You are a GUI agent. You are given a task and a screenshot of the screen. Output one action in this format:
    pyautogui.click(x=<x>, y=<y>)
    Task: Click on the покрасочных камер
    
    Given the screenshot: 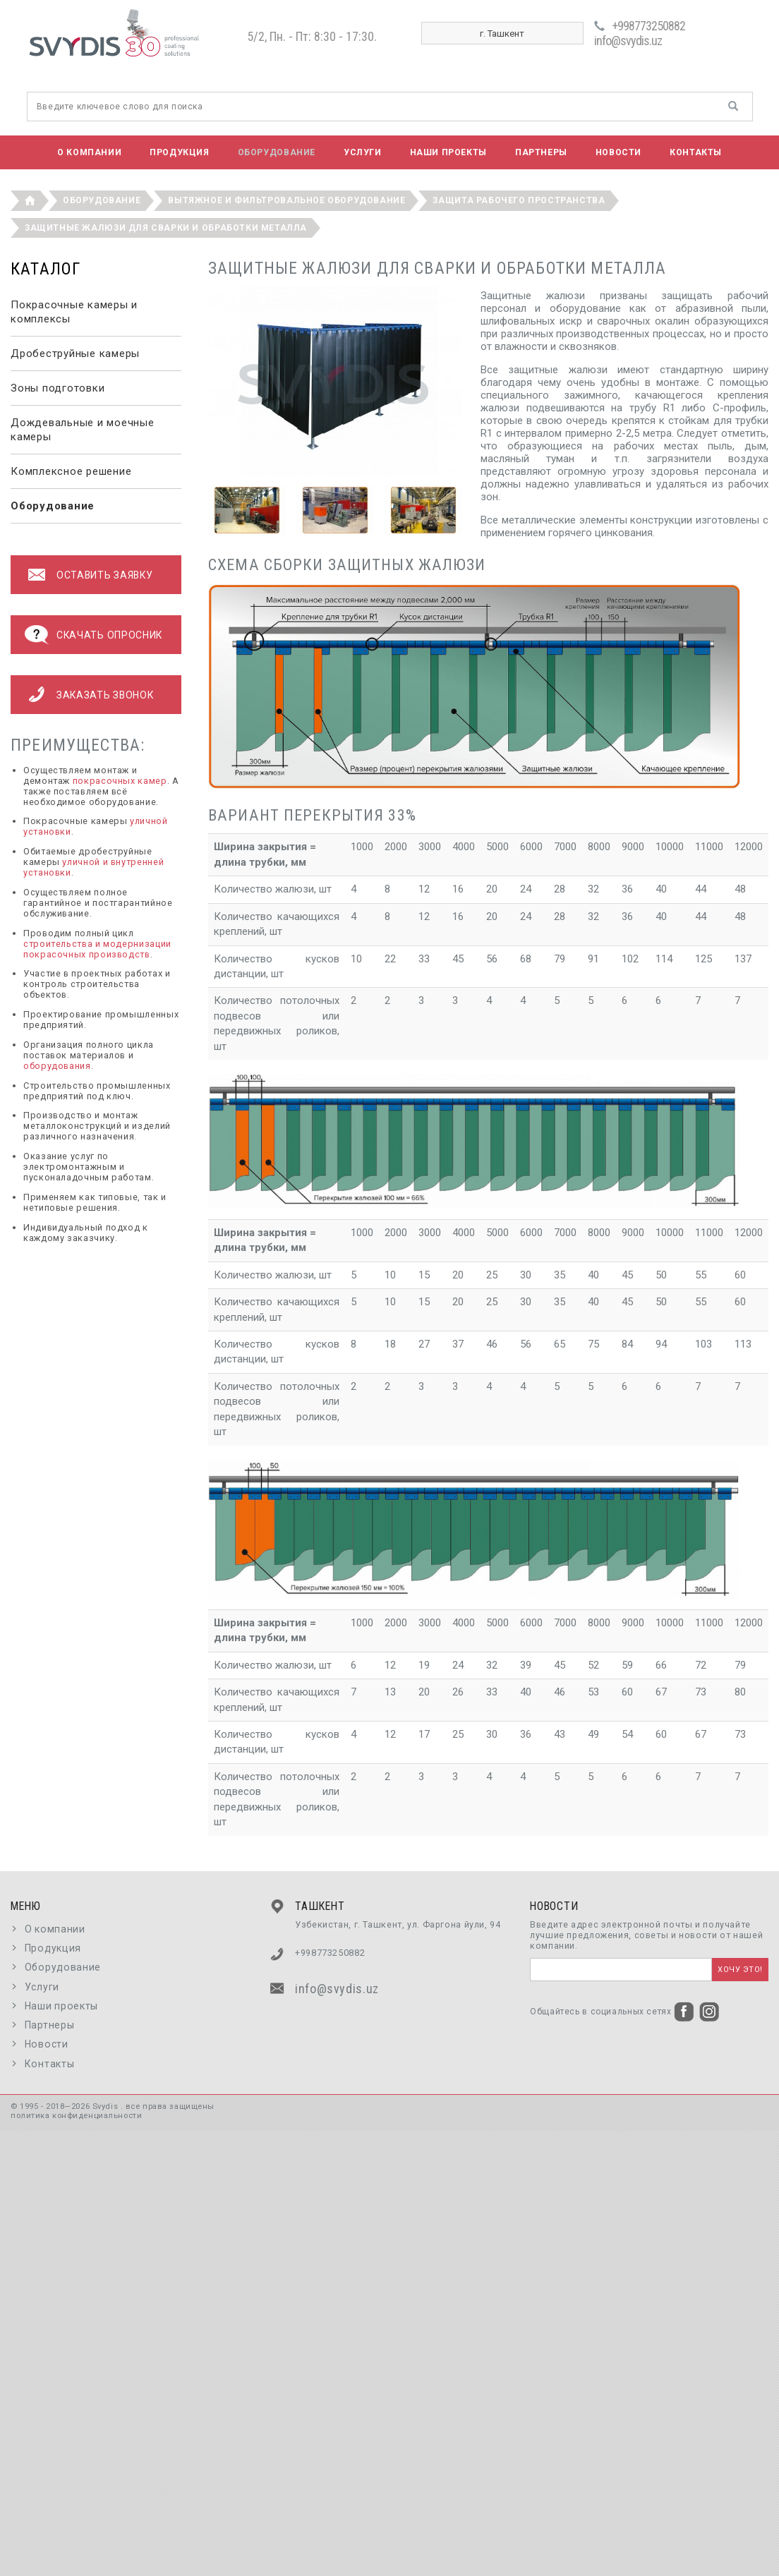 What is the action you would take?
    pyautogui.click(x=120, y=780)
    